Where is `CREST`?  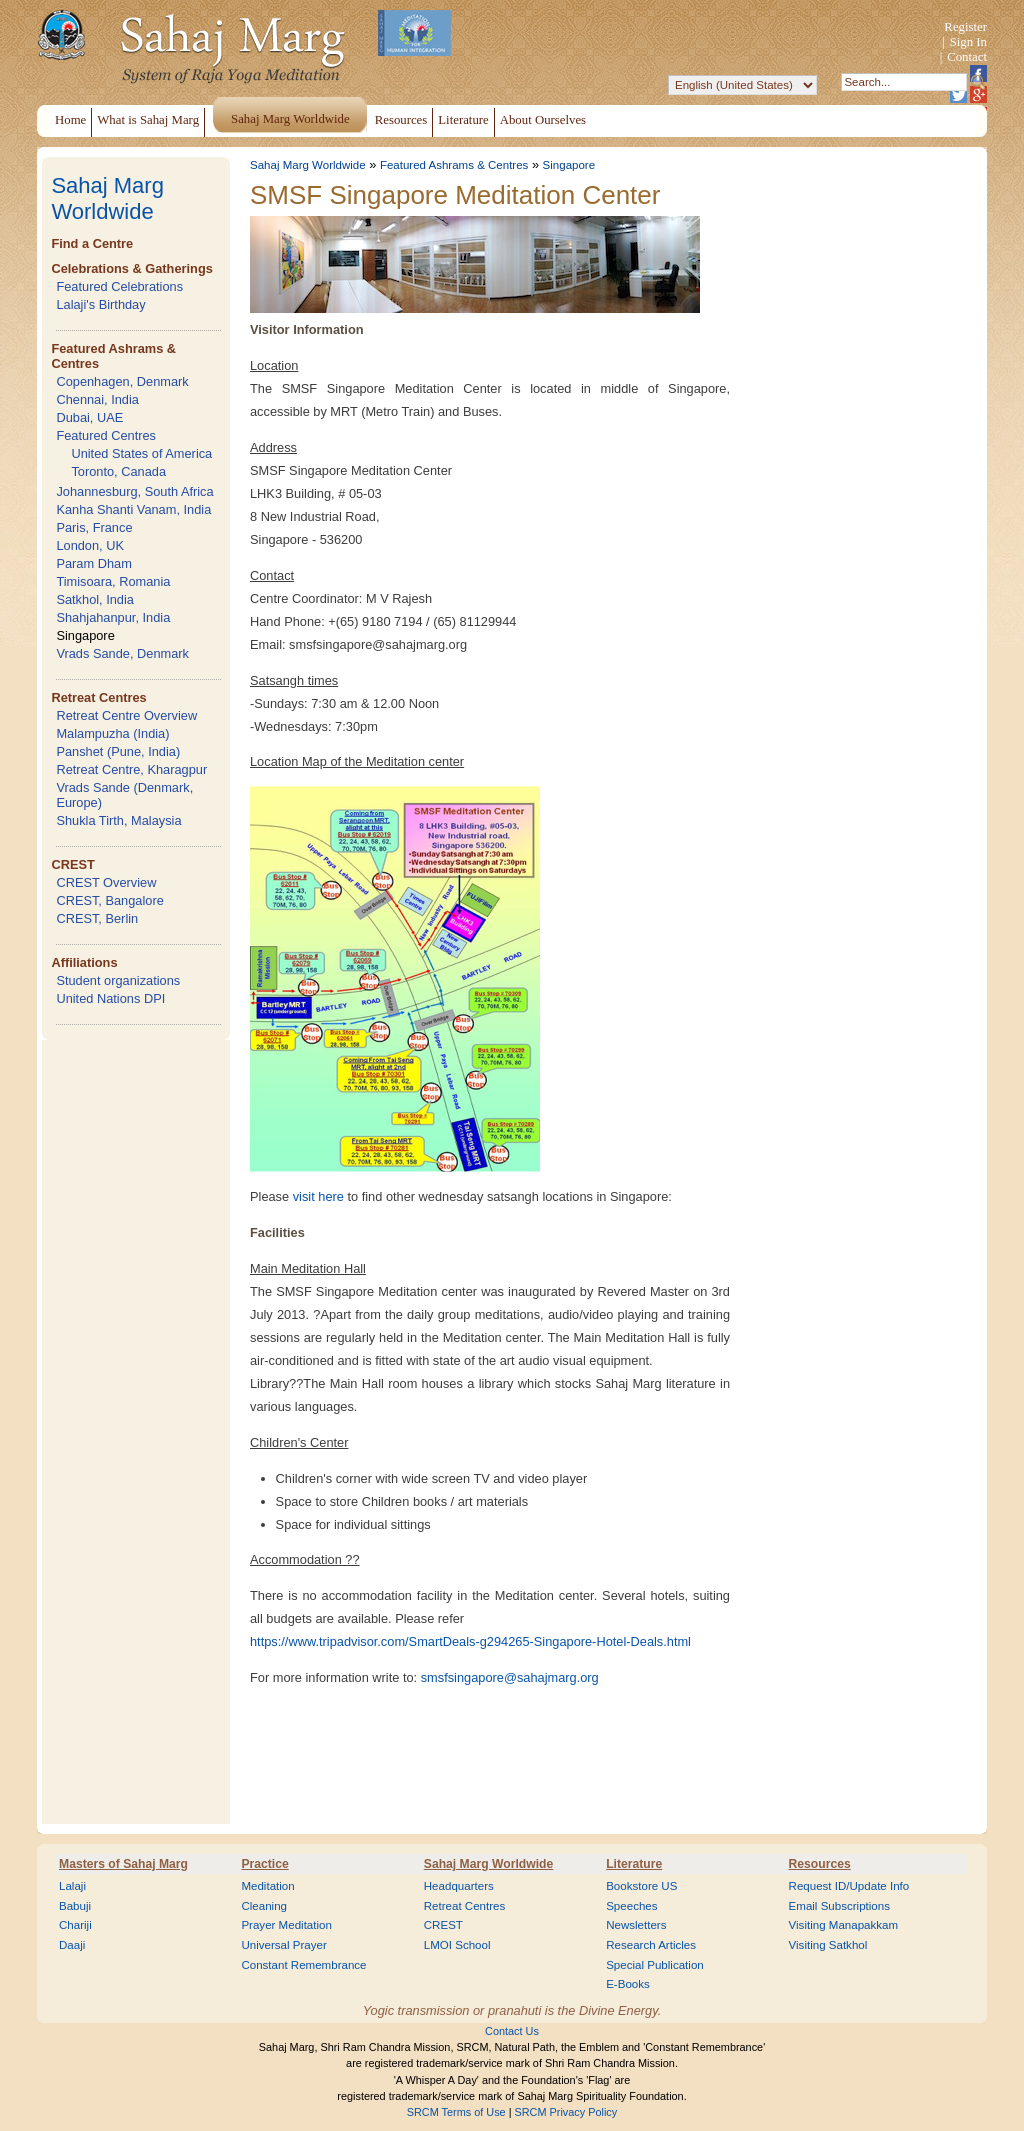
CREST is located at coordinates (72, 864).